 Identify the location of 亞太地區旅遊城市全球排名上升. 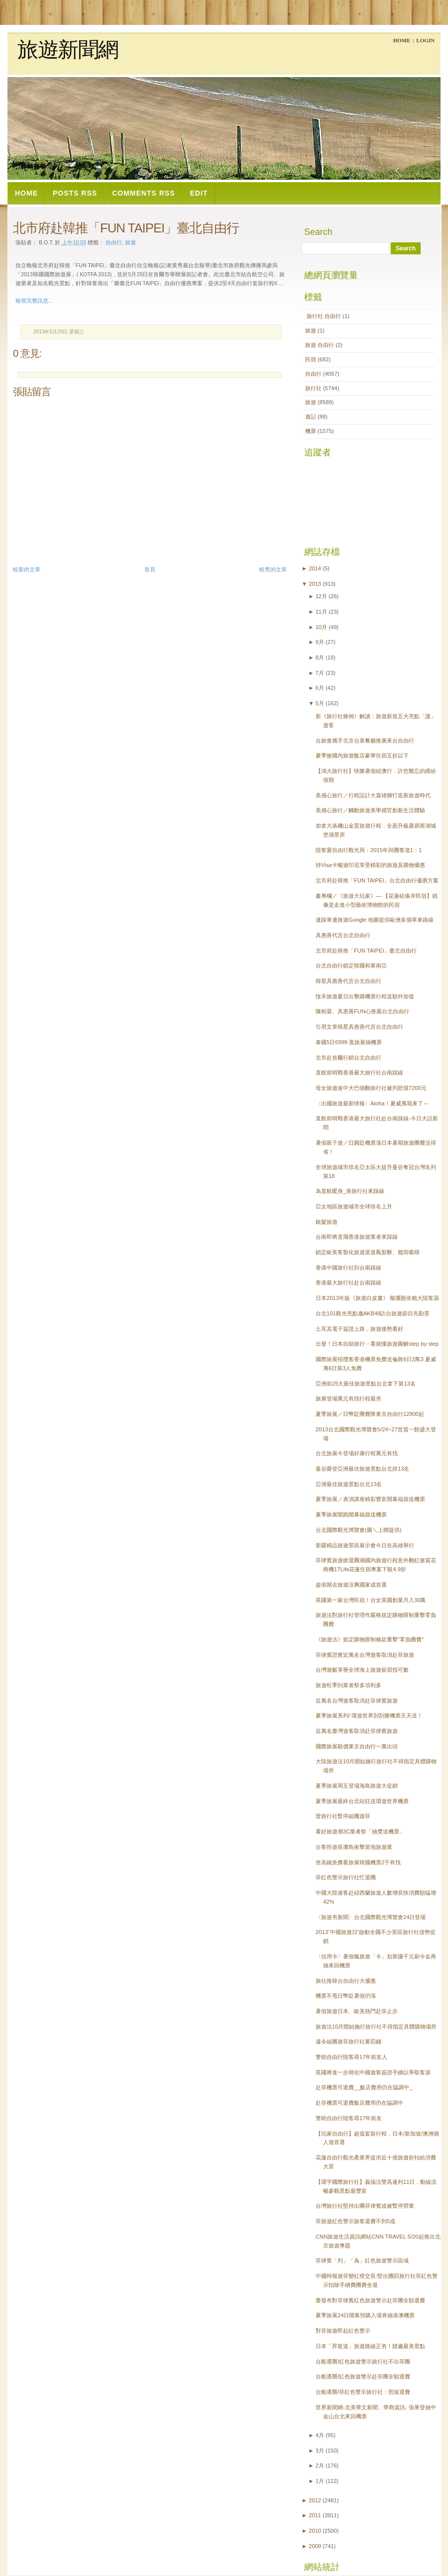
(354, 1206).